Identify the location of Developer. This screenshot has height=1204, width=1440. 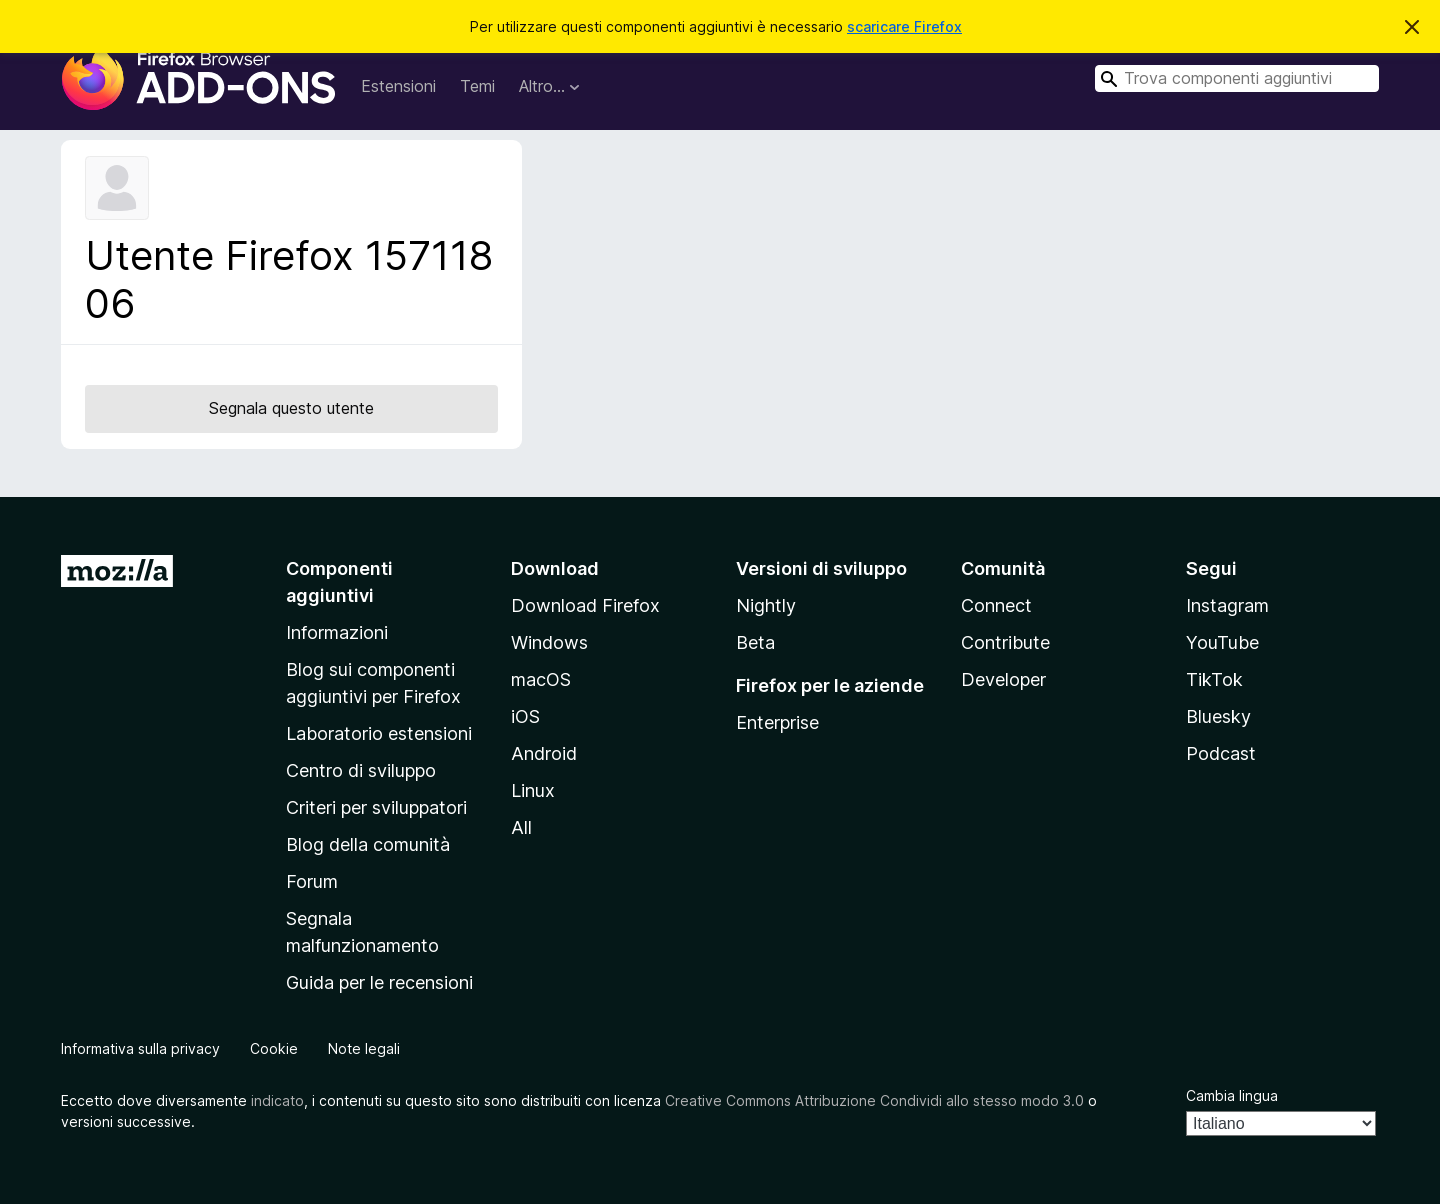
(1003, 679).